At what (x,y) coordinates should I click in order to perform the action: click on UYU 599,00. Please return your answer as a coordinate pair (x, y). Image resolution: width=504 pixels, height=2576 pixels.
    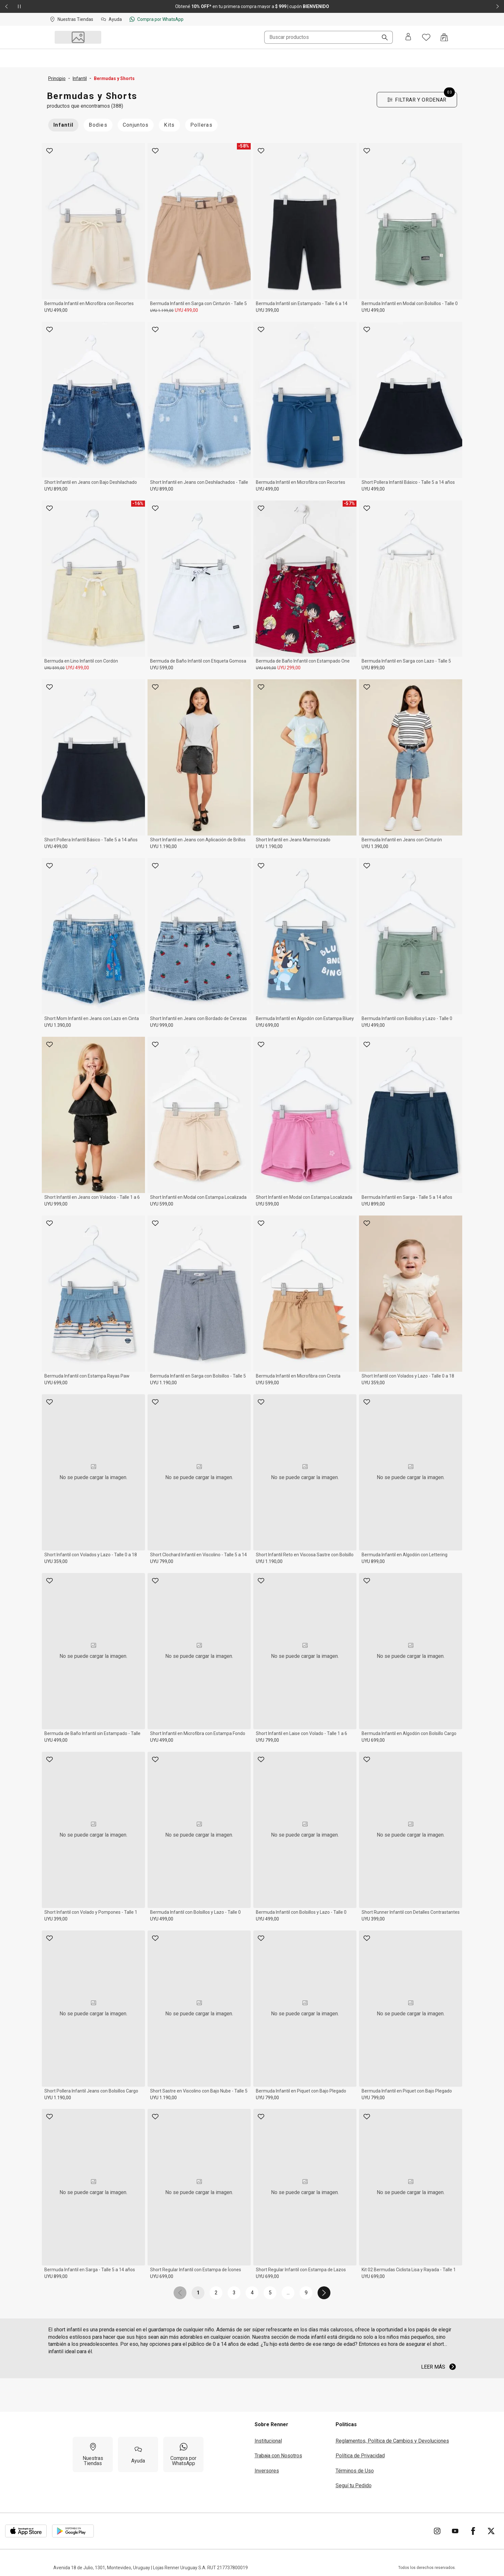
    Looking at the image, I should click on (54, 668).